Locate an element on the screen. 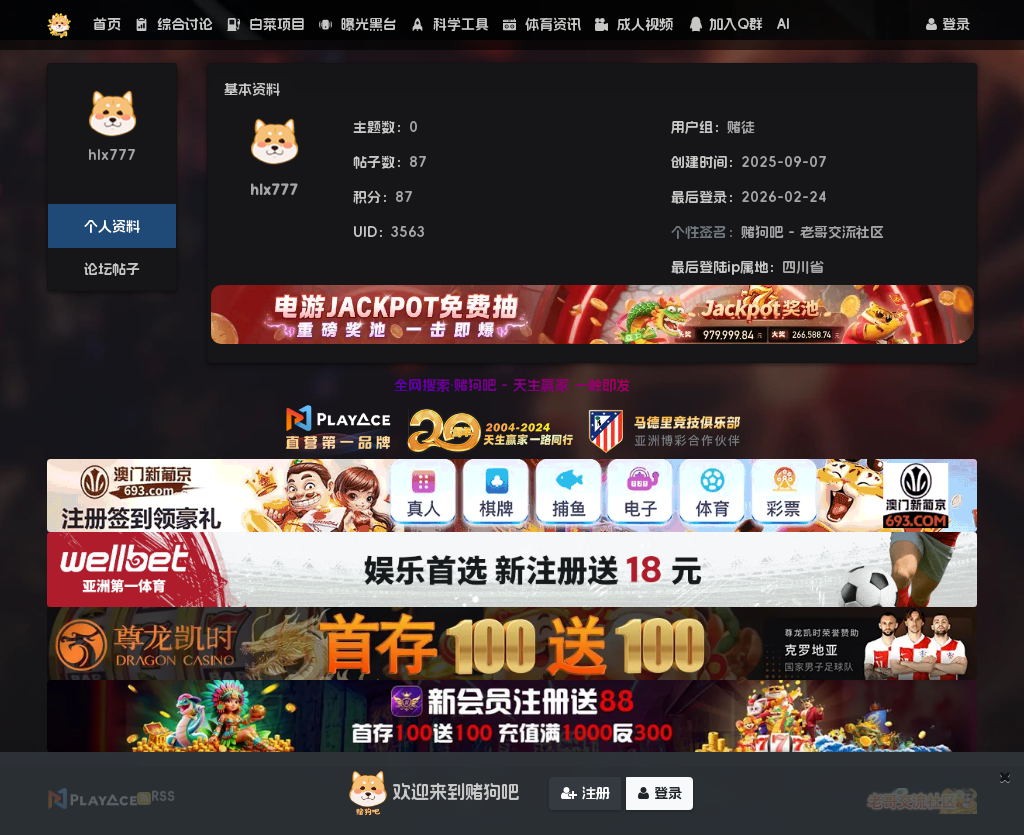 The width and height of the screenshot is (1024, 835). 综合讨论 is located at coordinates (174, 24).